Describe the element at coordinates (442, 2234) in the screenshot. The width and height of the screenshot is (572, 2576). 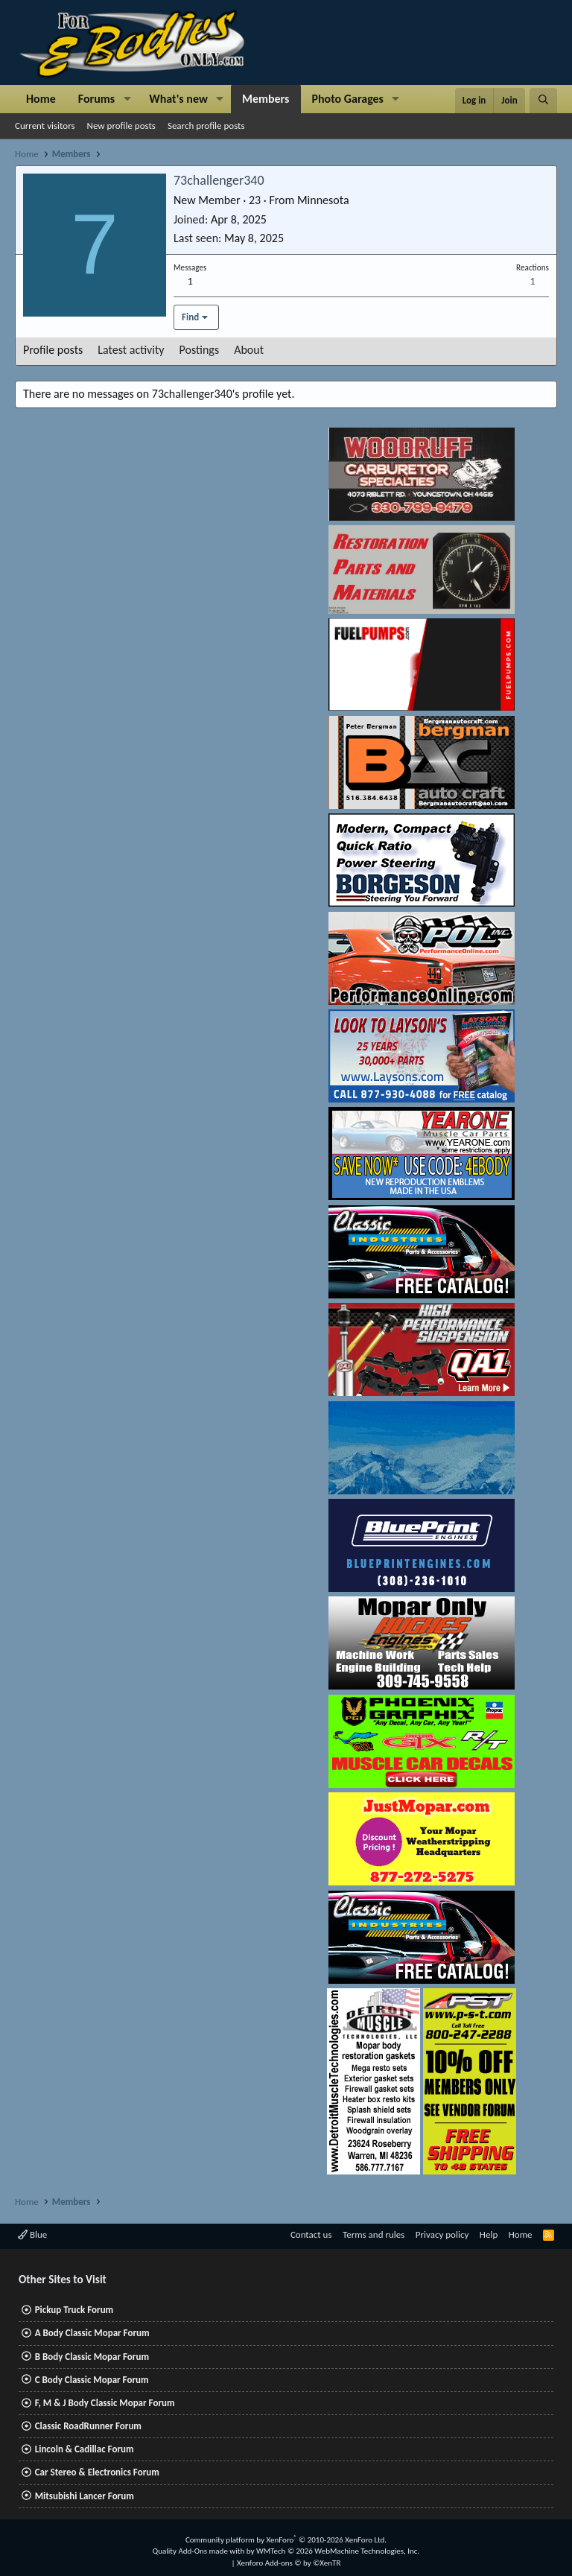
I see `Privacy policy` at that location.